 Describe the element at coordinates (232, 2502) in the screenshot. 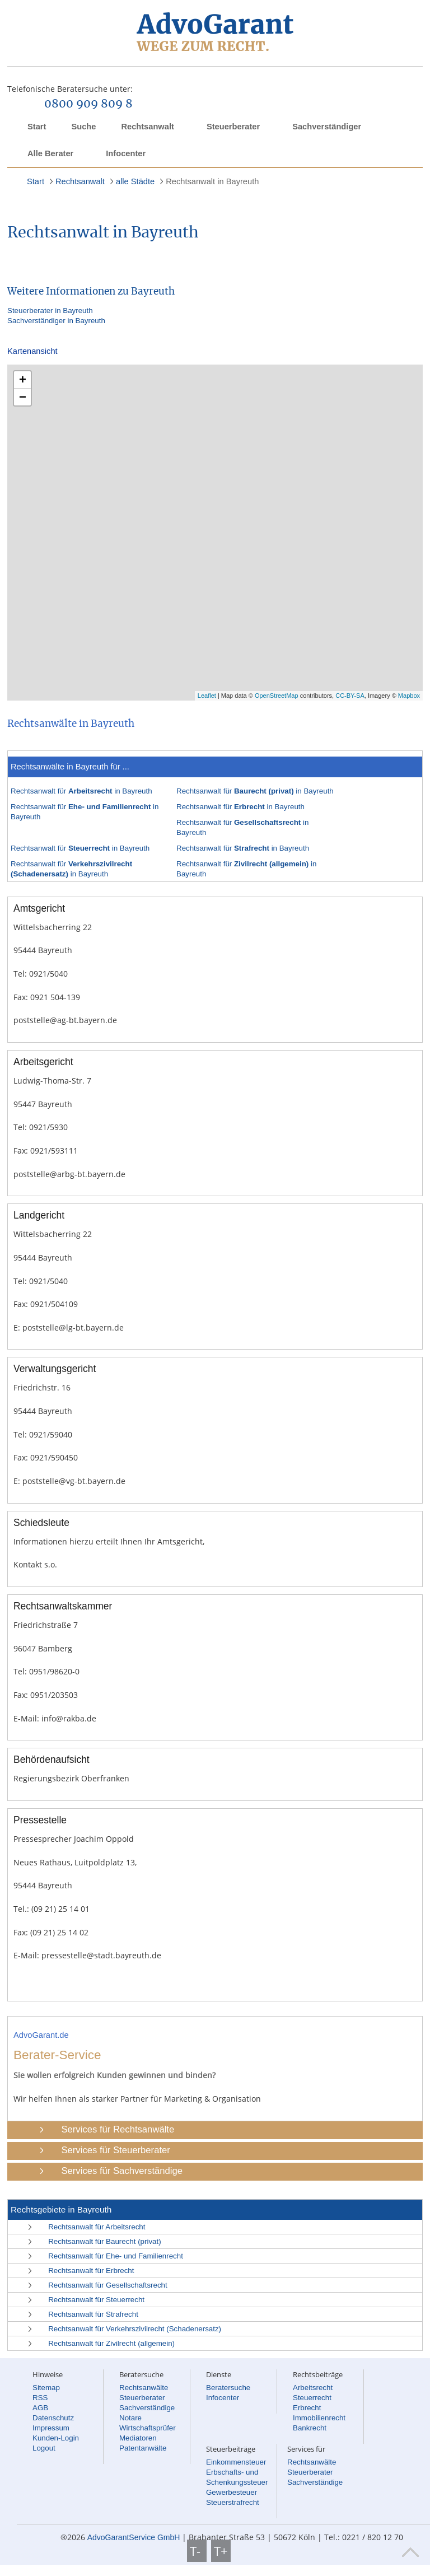

I see `Steuerstrafrecht` at that location.